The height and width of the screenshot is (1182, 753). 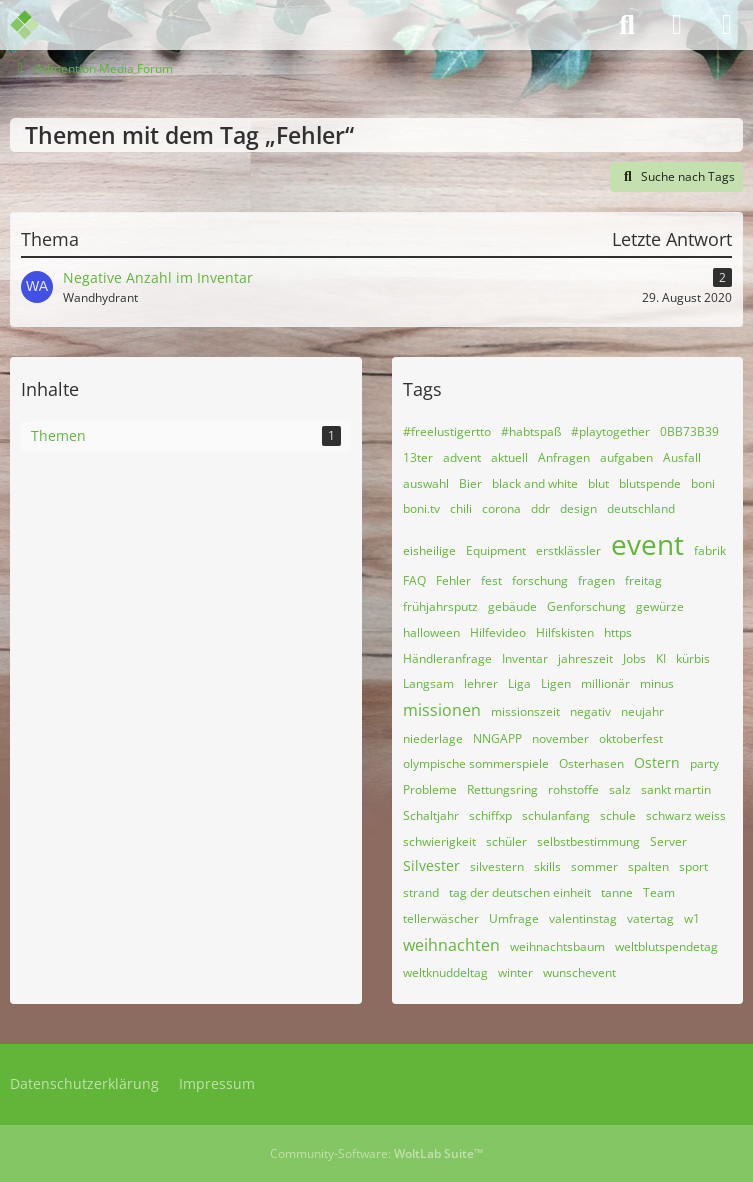 What do you see at coordinates (476, 763) in the screenshot?
I see `olympische sommerspiele` at bounding box center [476, 763].